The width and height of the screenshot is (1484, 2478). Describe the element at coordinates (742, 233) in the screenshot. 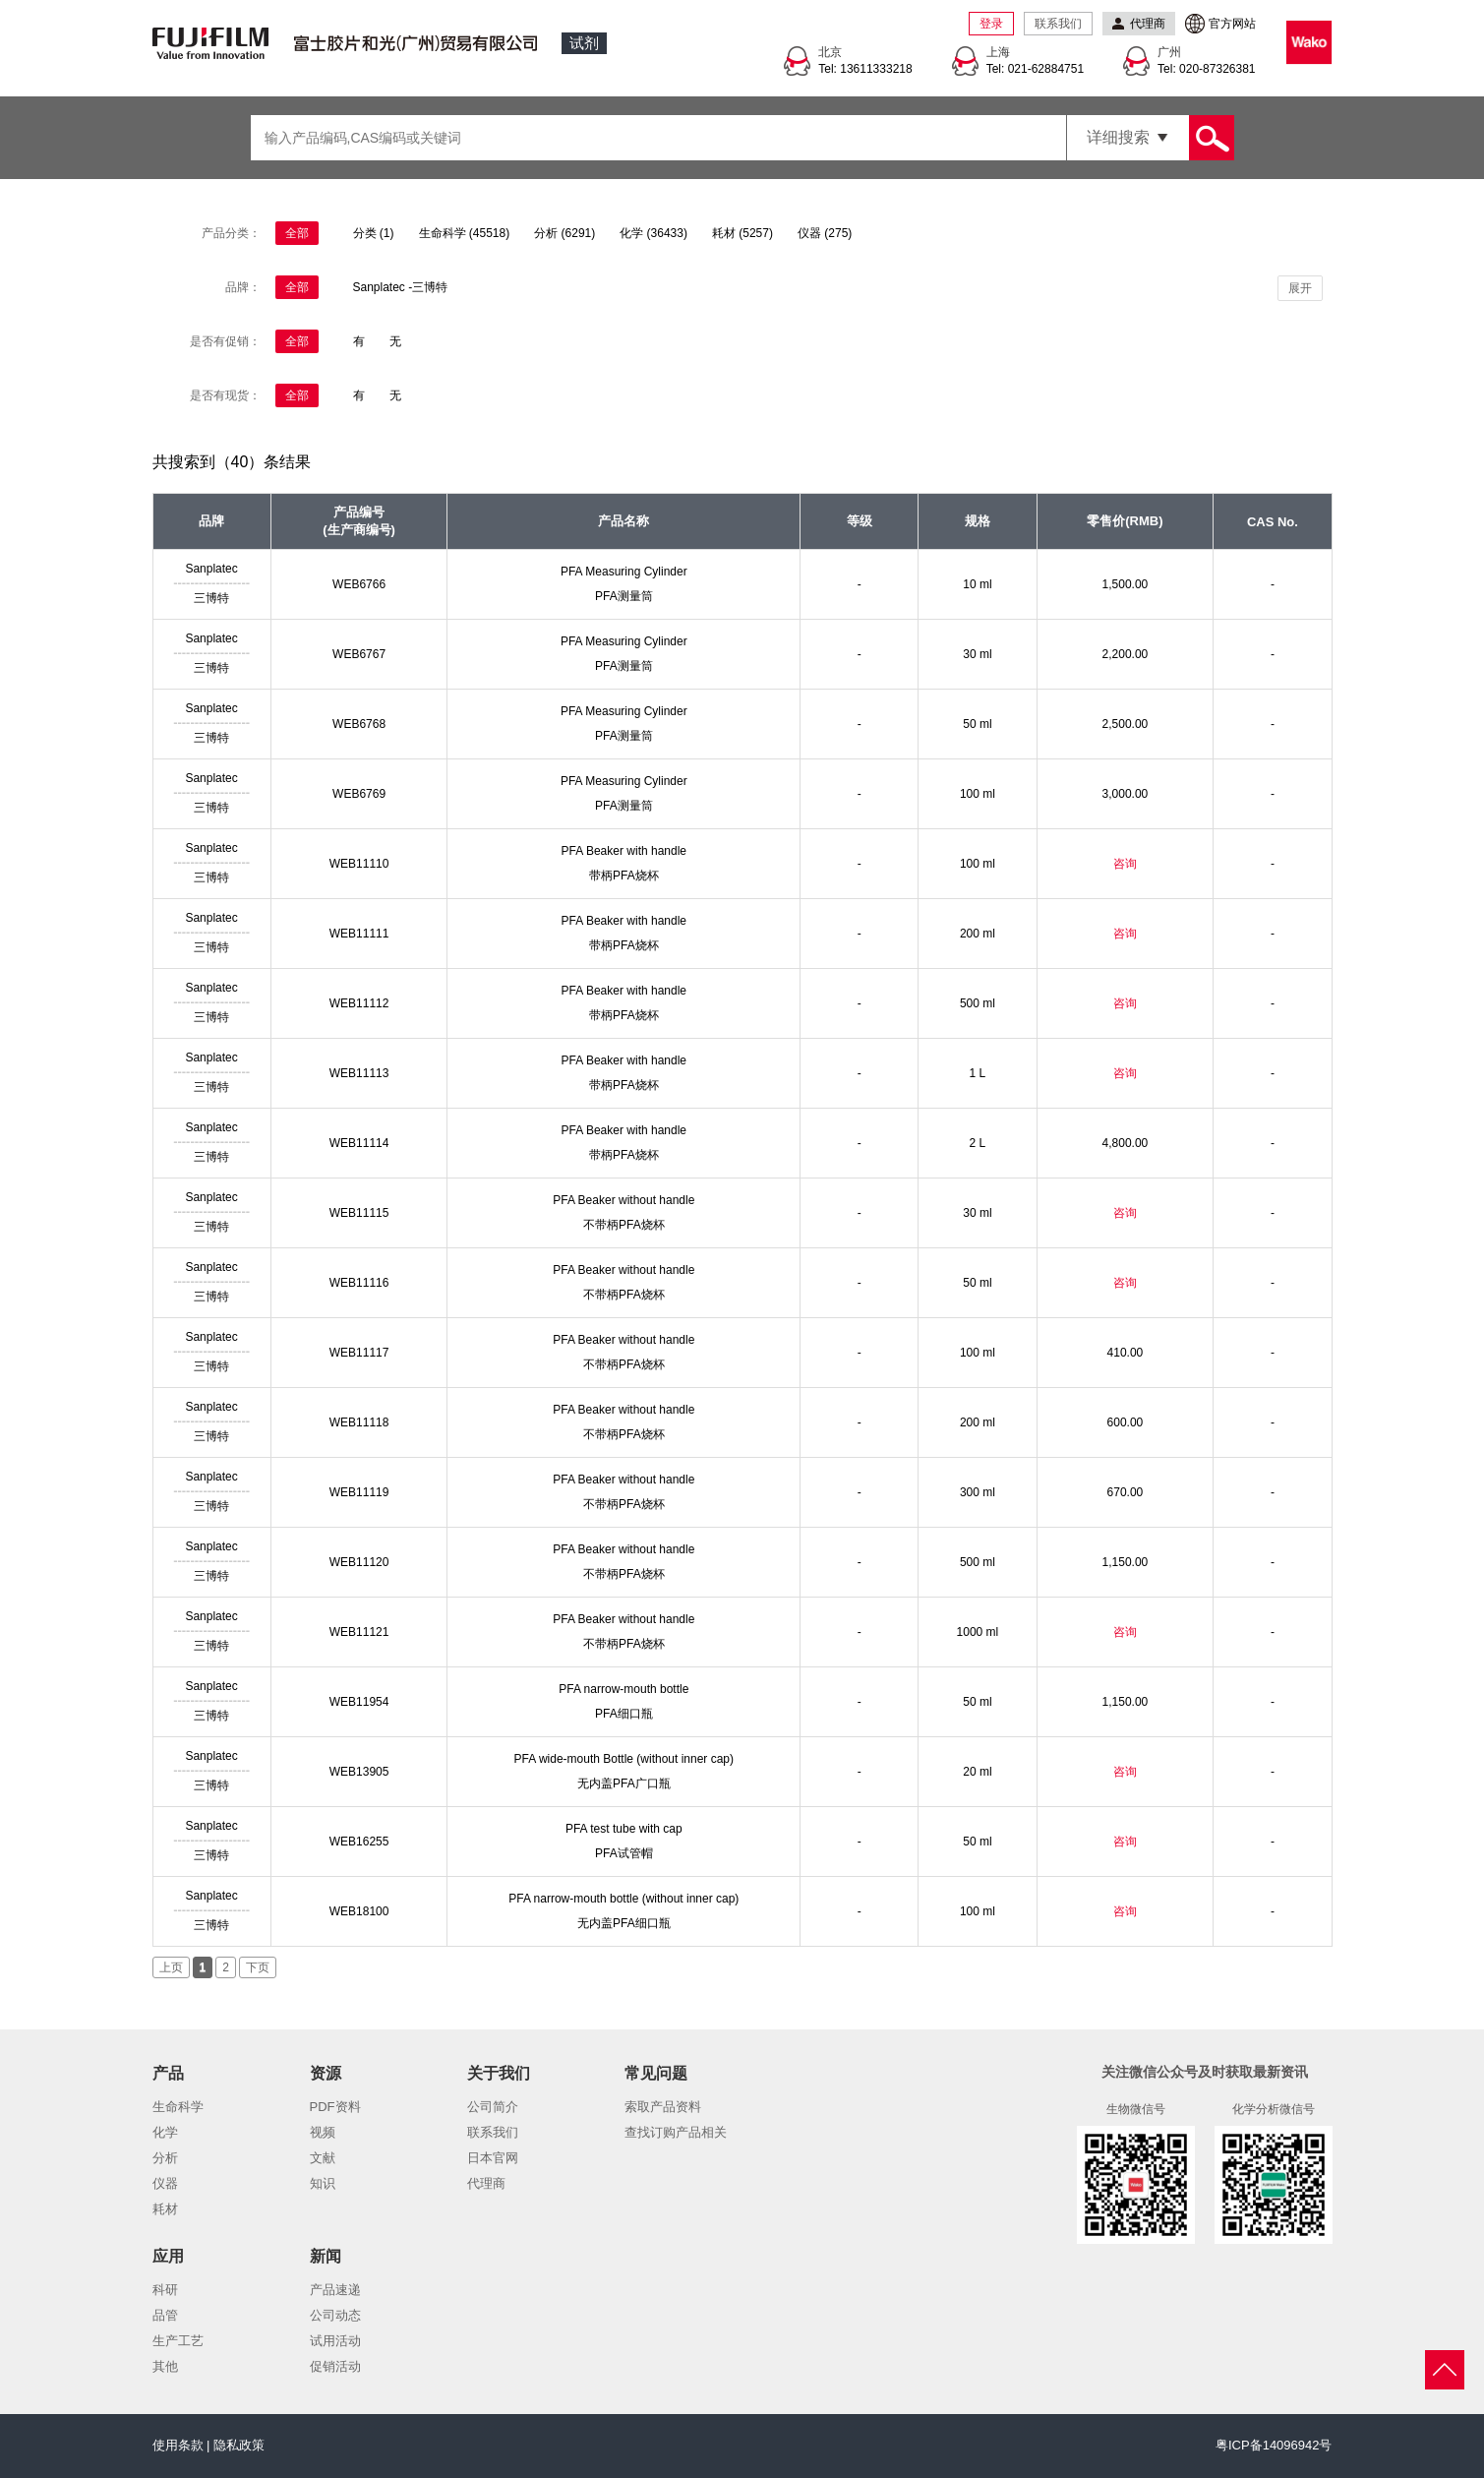

I see `耗材 (5257)` at that location.